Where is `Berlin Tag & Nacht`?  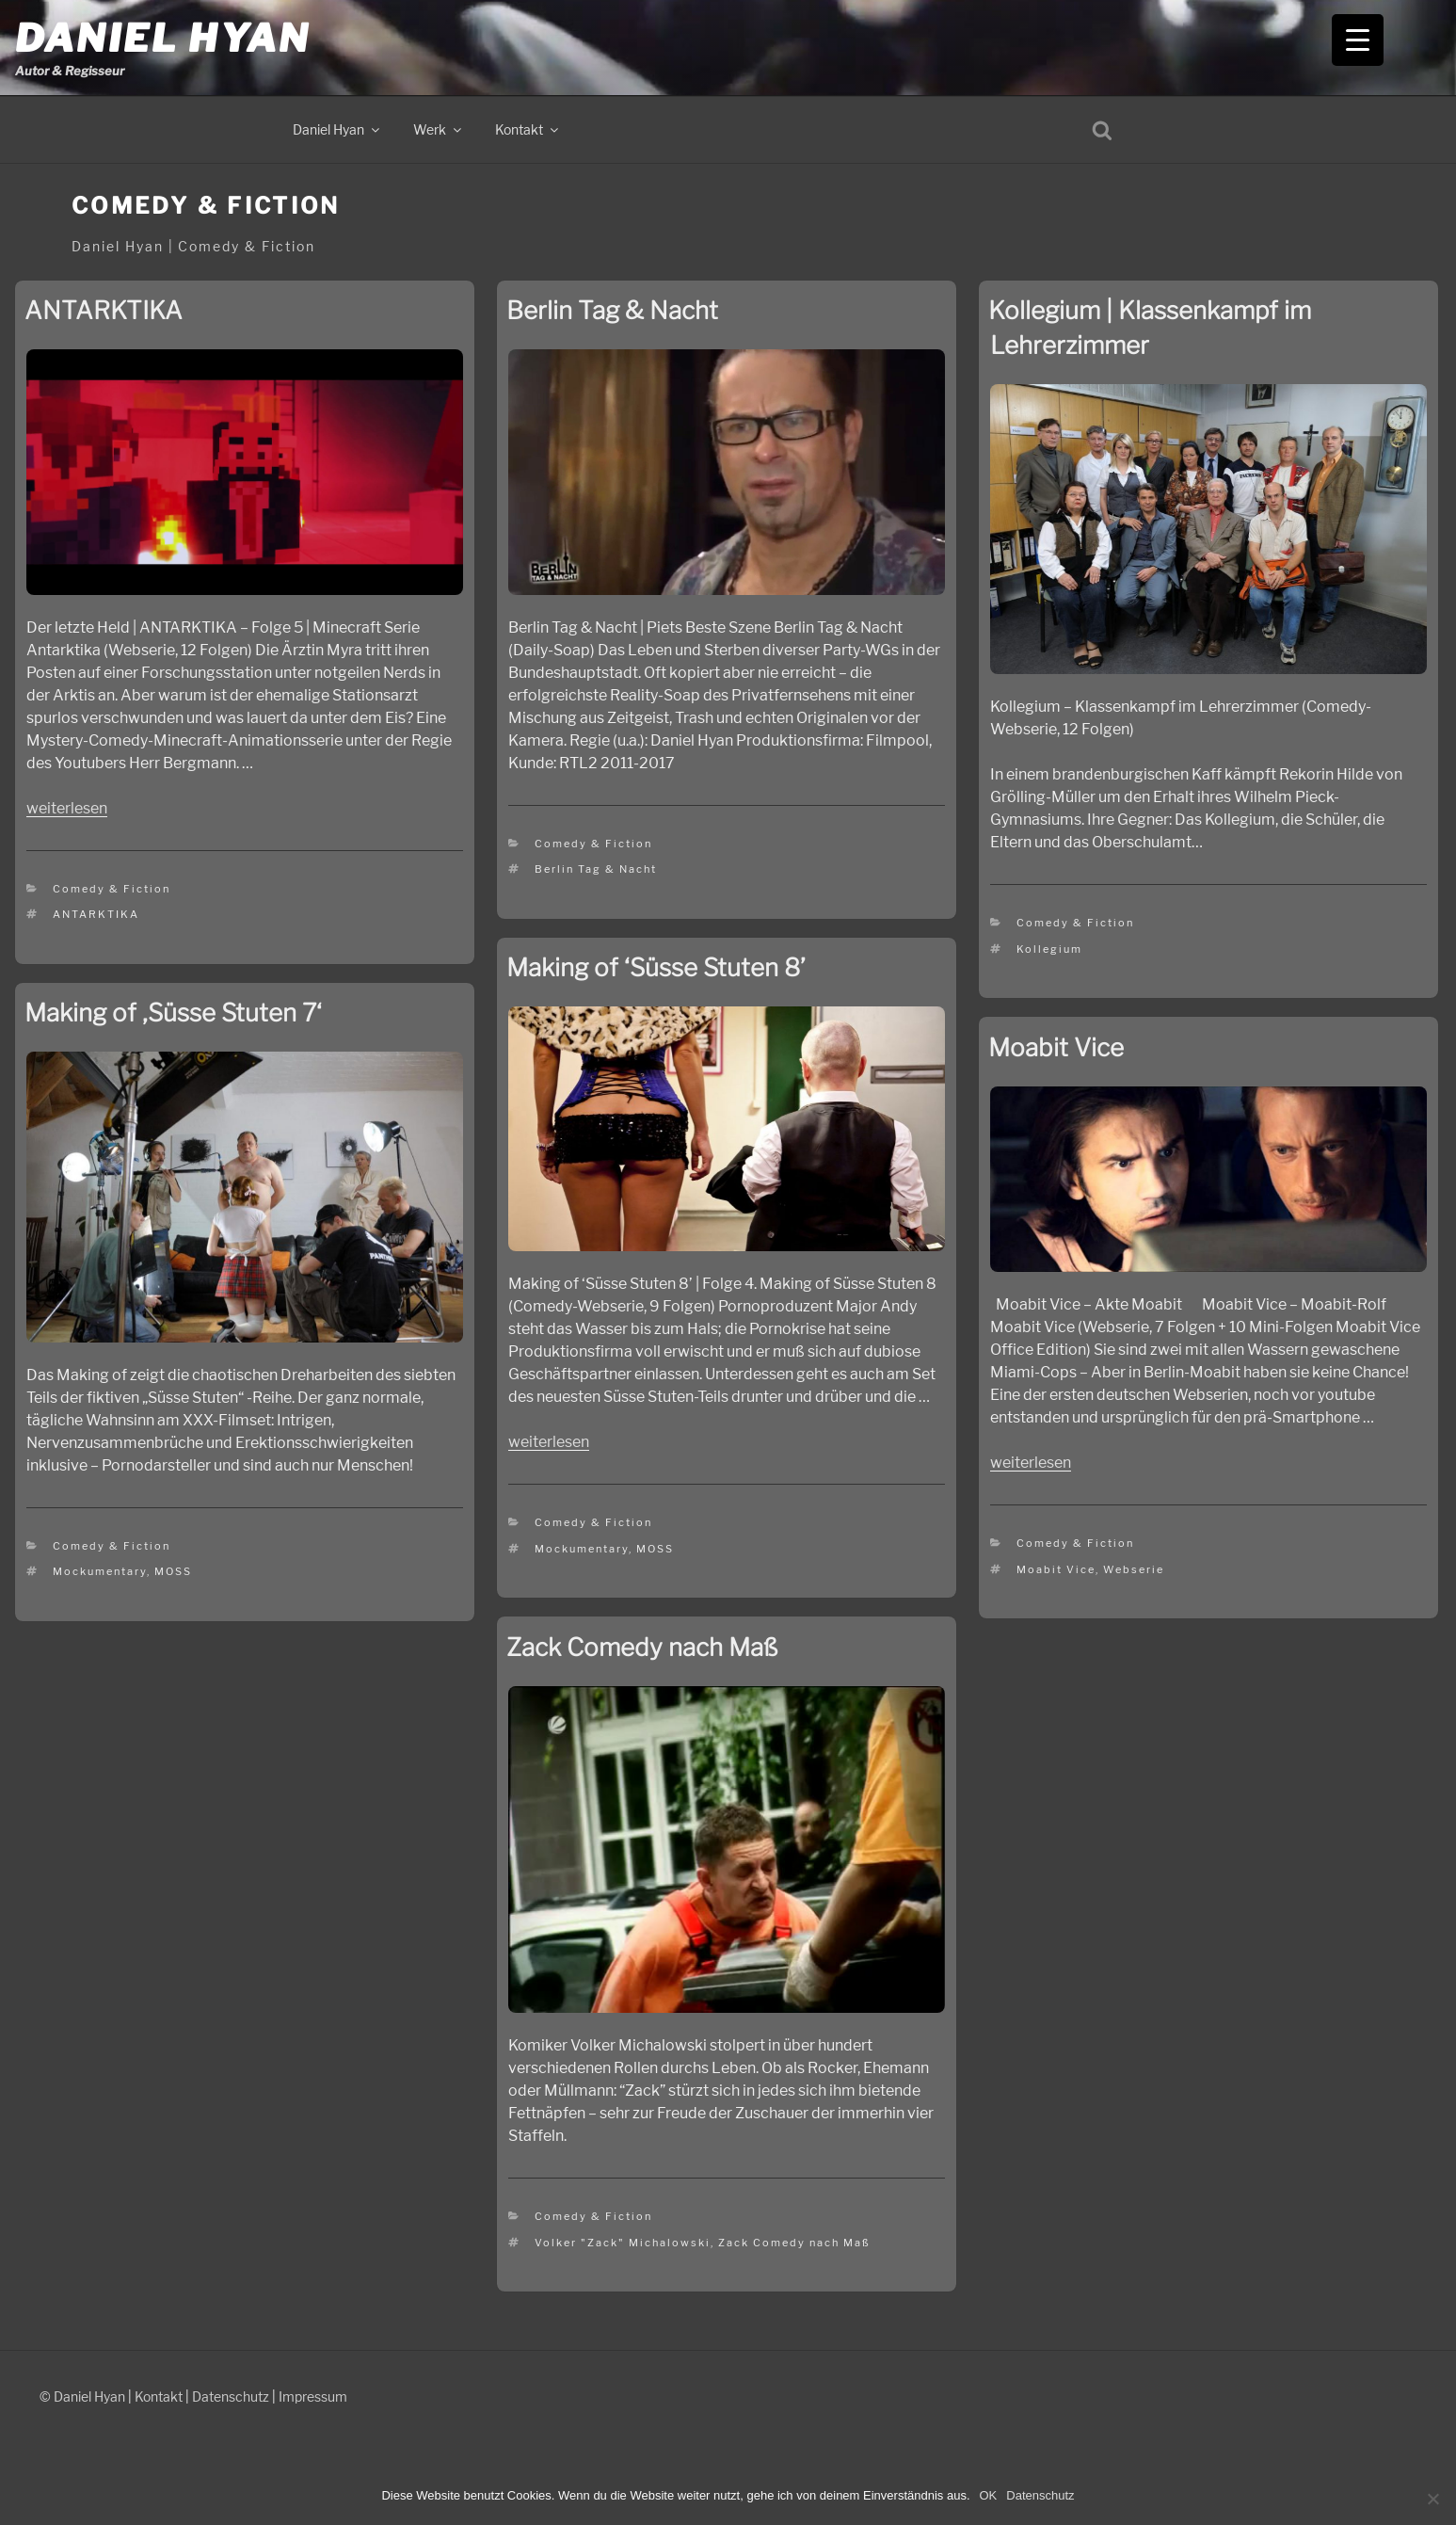
Berlin Tag & Nacht is located at coordinates (612, 310).